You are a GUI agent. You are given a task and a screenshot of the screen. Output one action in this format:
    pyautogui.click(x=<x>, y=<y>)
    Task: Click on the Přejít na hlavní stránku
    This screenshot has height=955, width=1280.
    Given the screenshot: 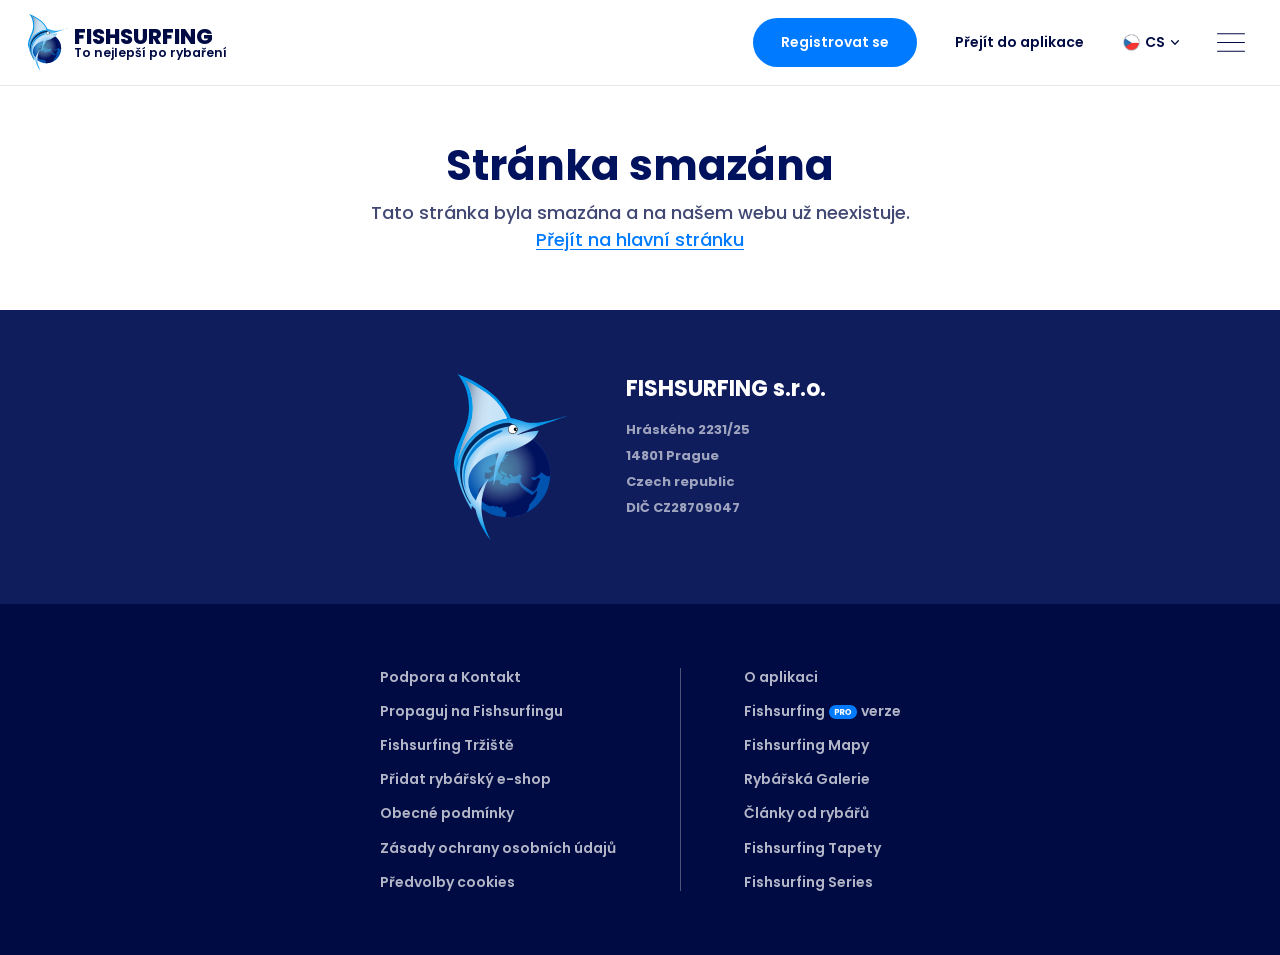 What is the action you would take?
    pyautogui.click(x=640, y=239)
    